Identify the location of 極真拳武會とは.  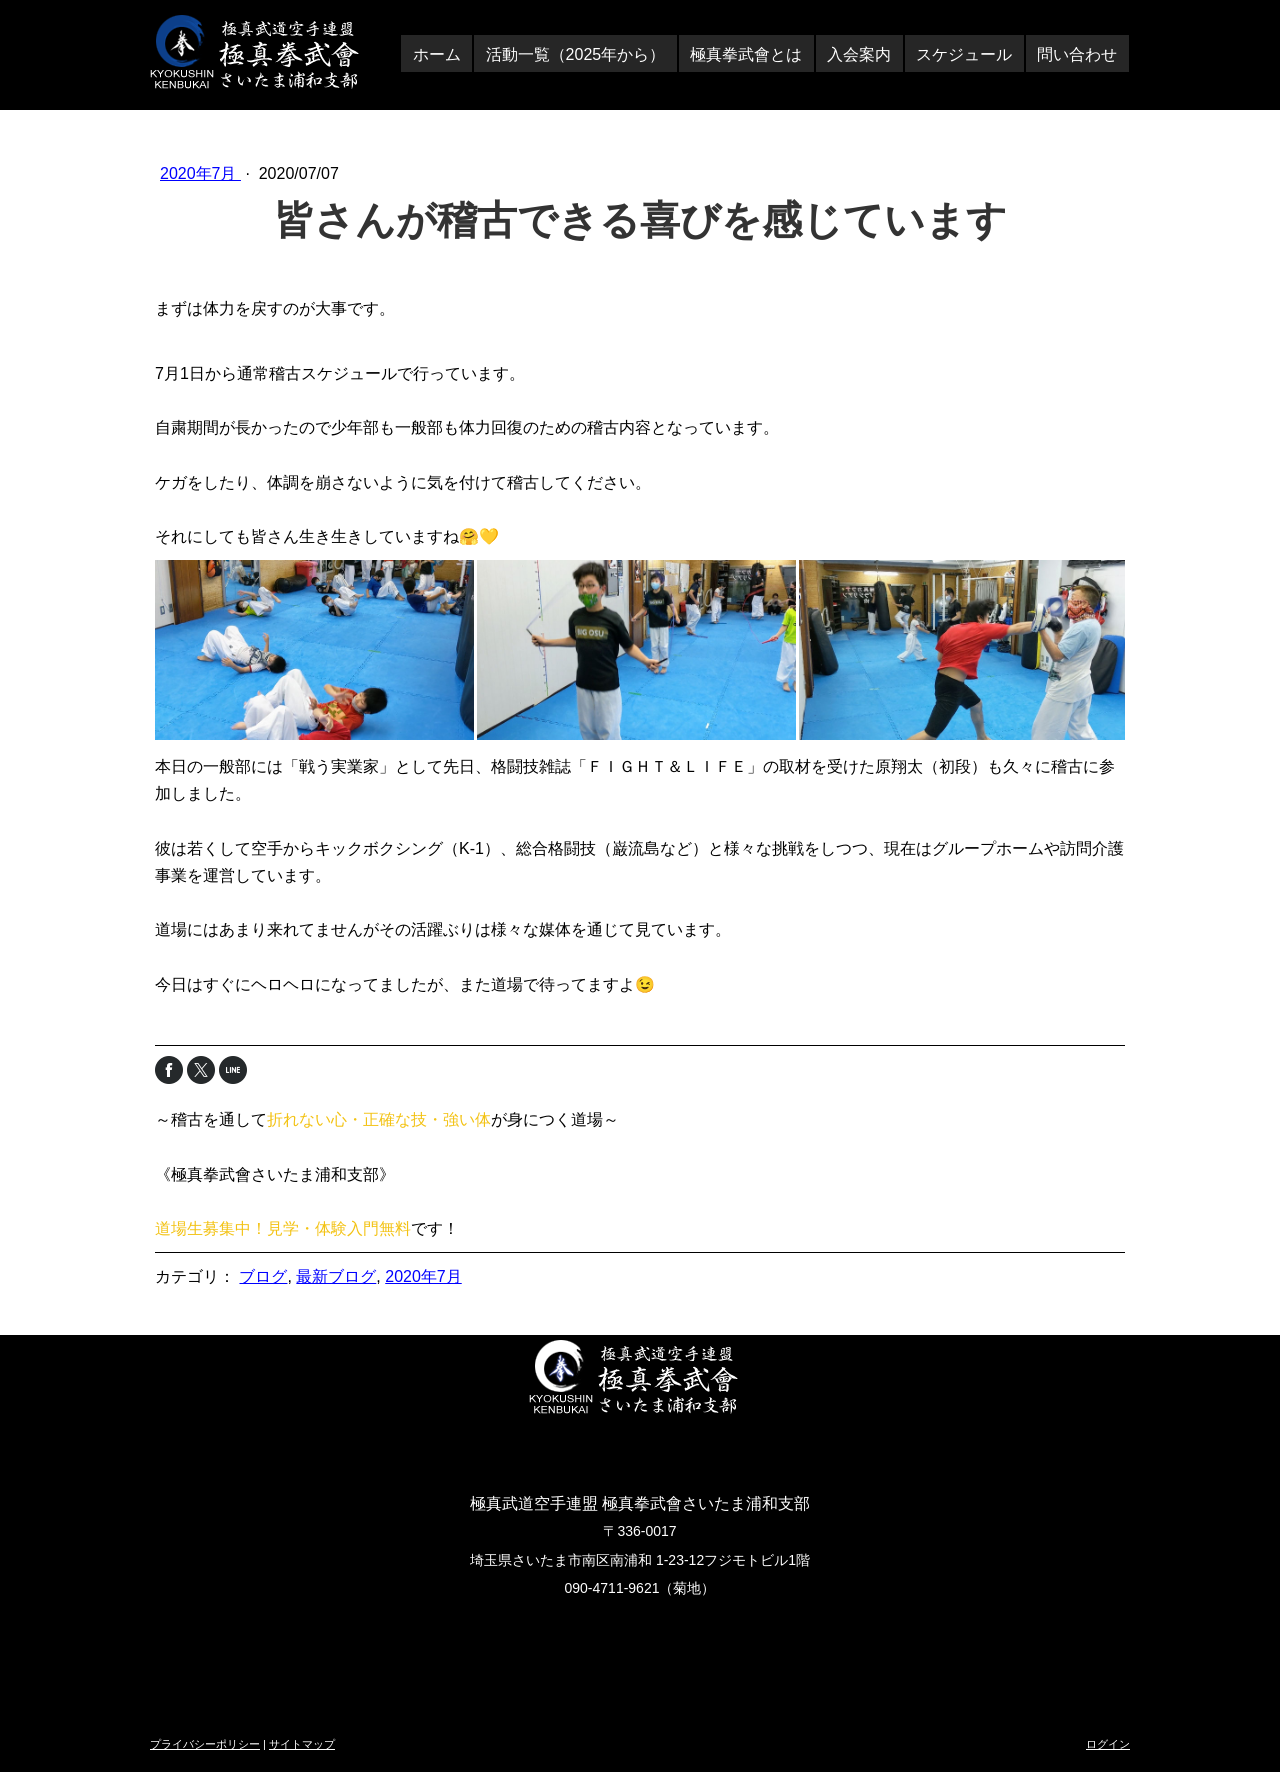
(746, 54).